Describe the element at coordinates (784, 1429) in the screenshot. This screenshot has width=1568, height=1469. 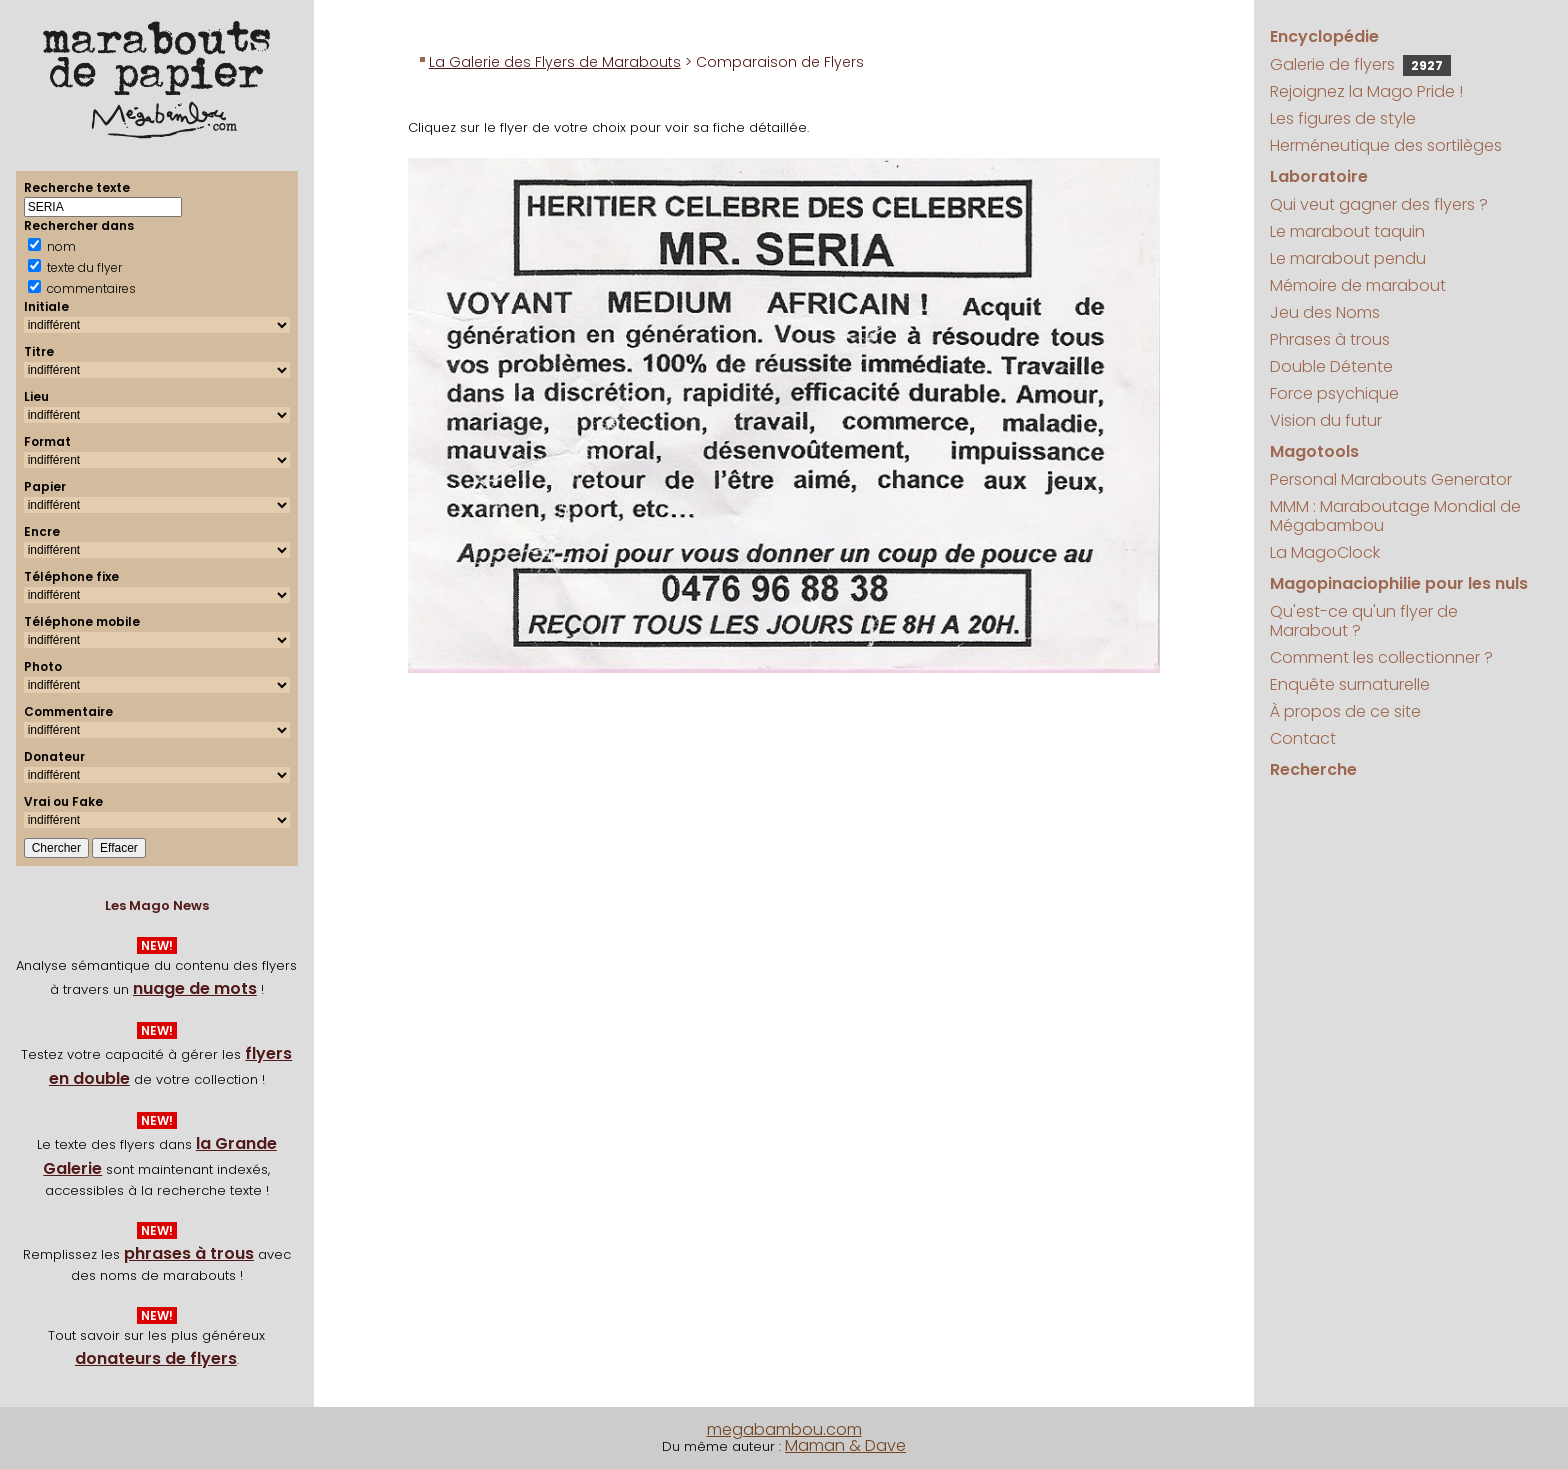
I see `megabambou.com` at that location.